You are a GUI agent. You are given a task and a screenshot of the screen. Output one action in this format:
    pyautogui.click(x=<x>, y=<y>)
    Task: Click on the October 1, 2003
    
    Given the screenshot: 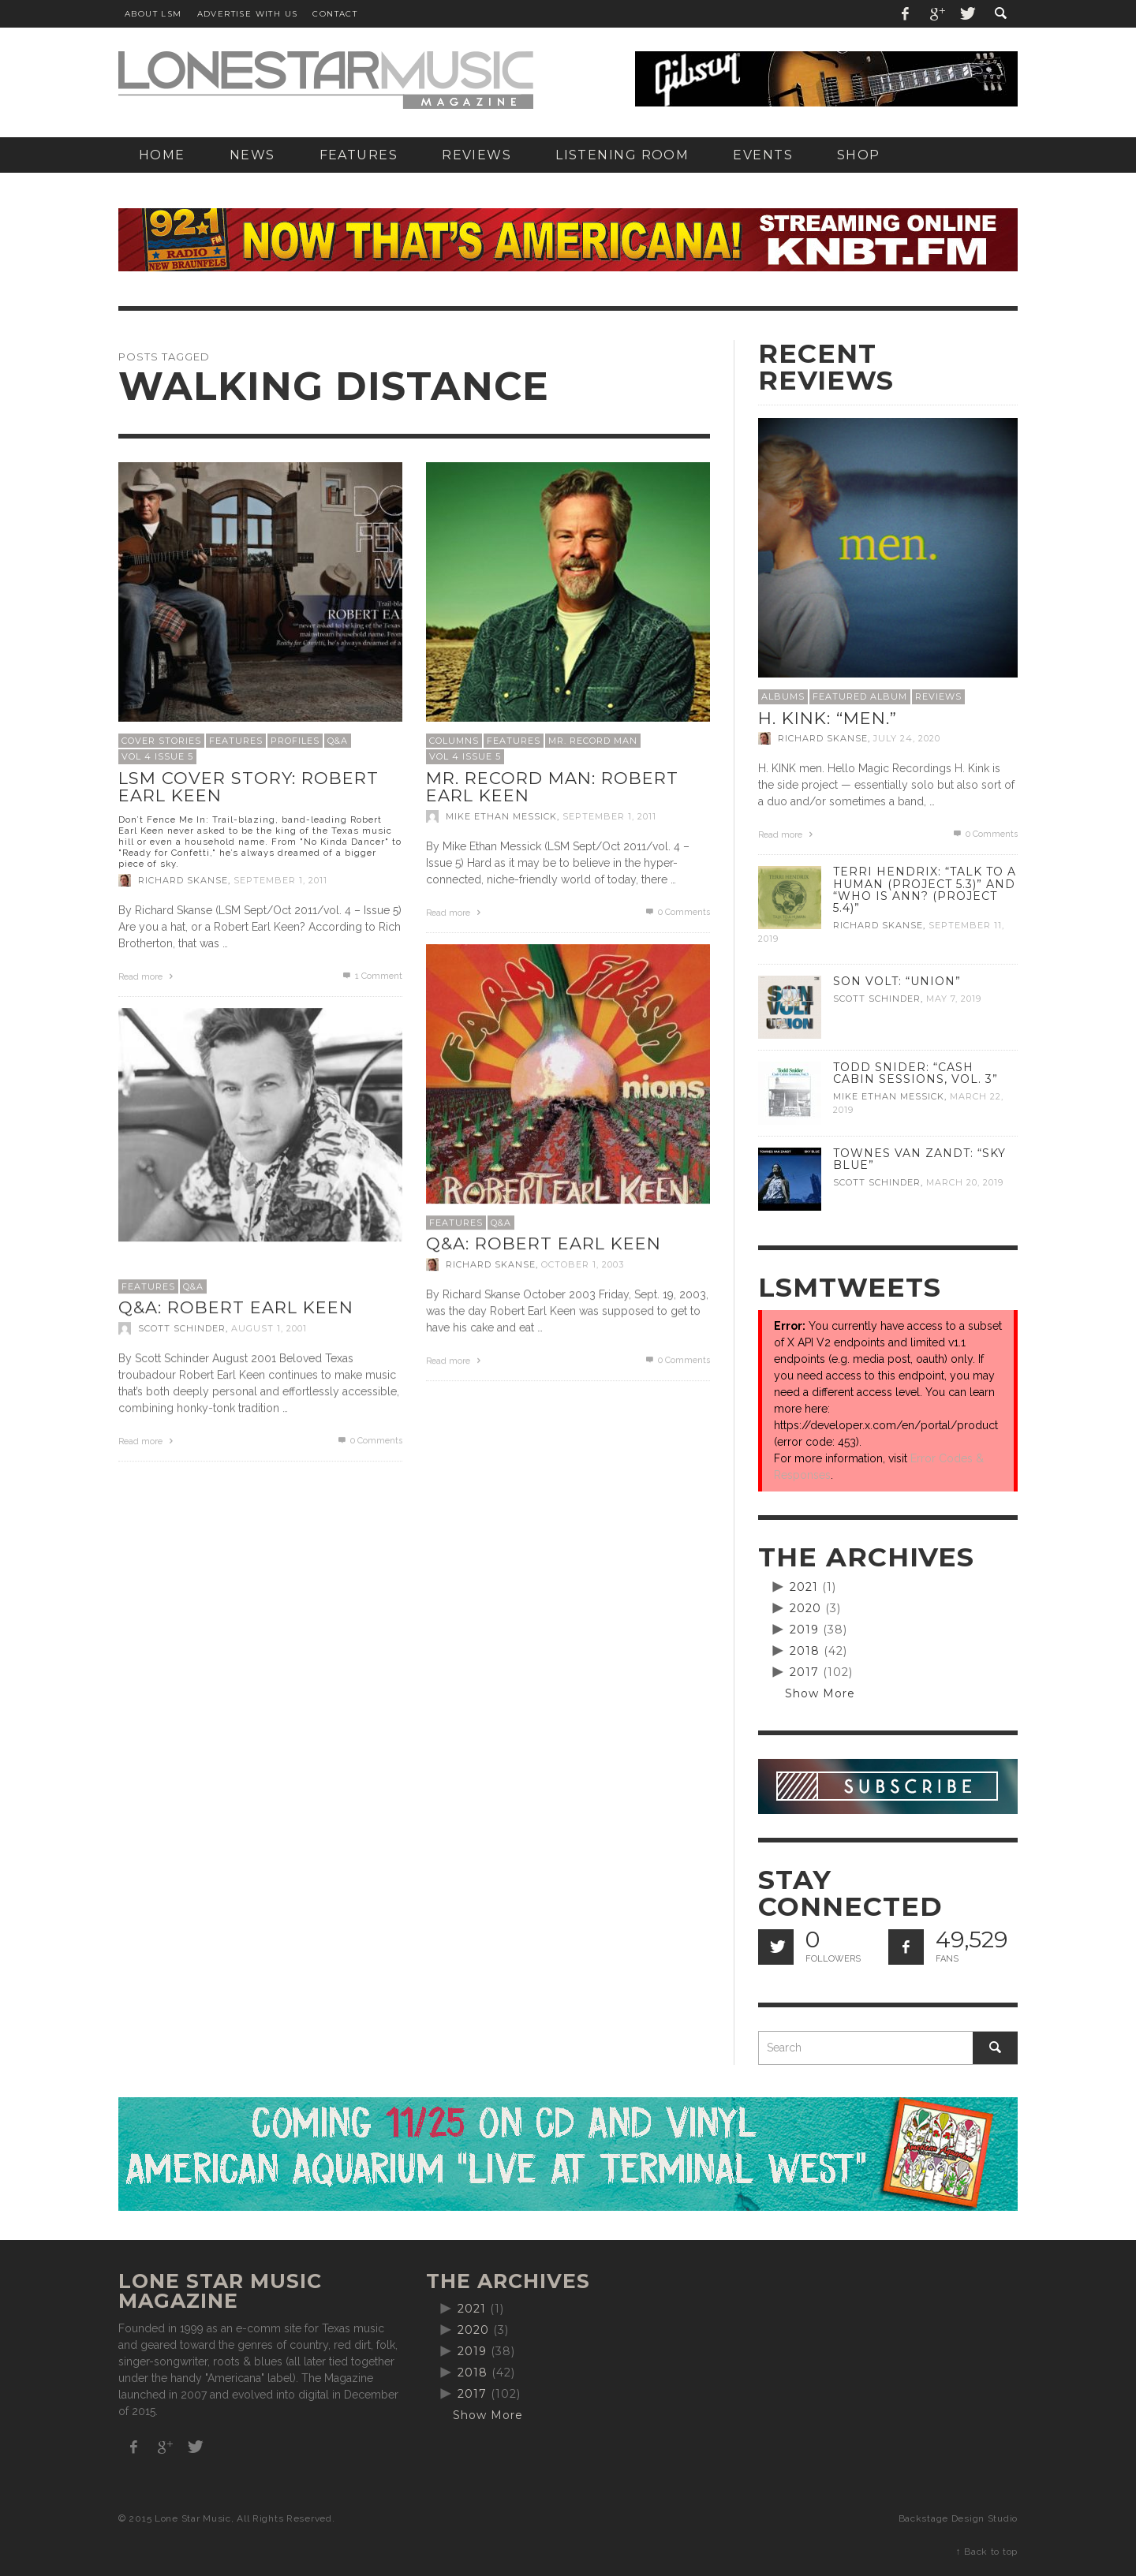 What is the action you would take?
    pyautogui.click(x=582, y=1264)
    